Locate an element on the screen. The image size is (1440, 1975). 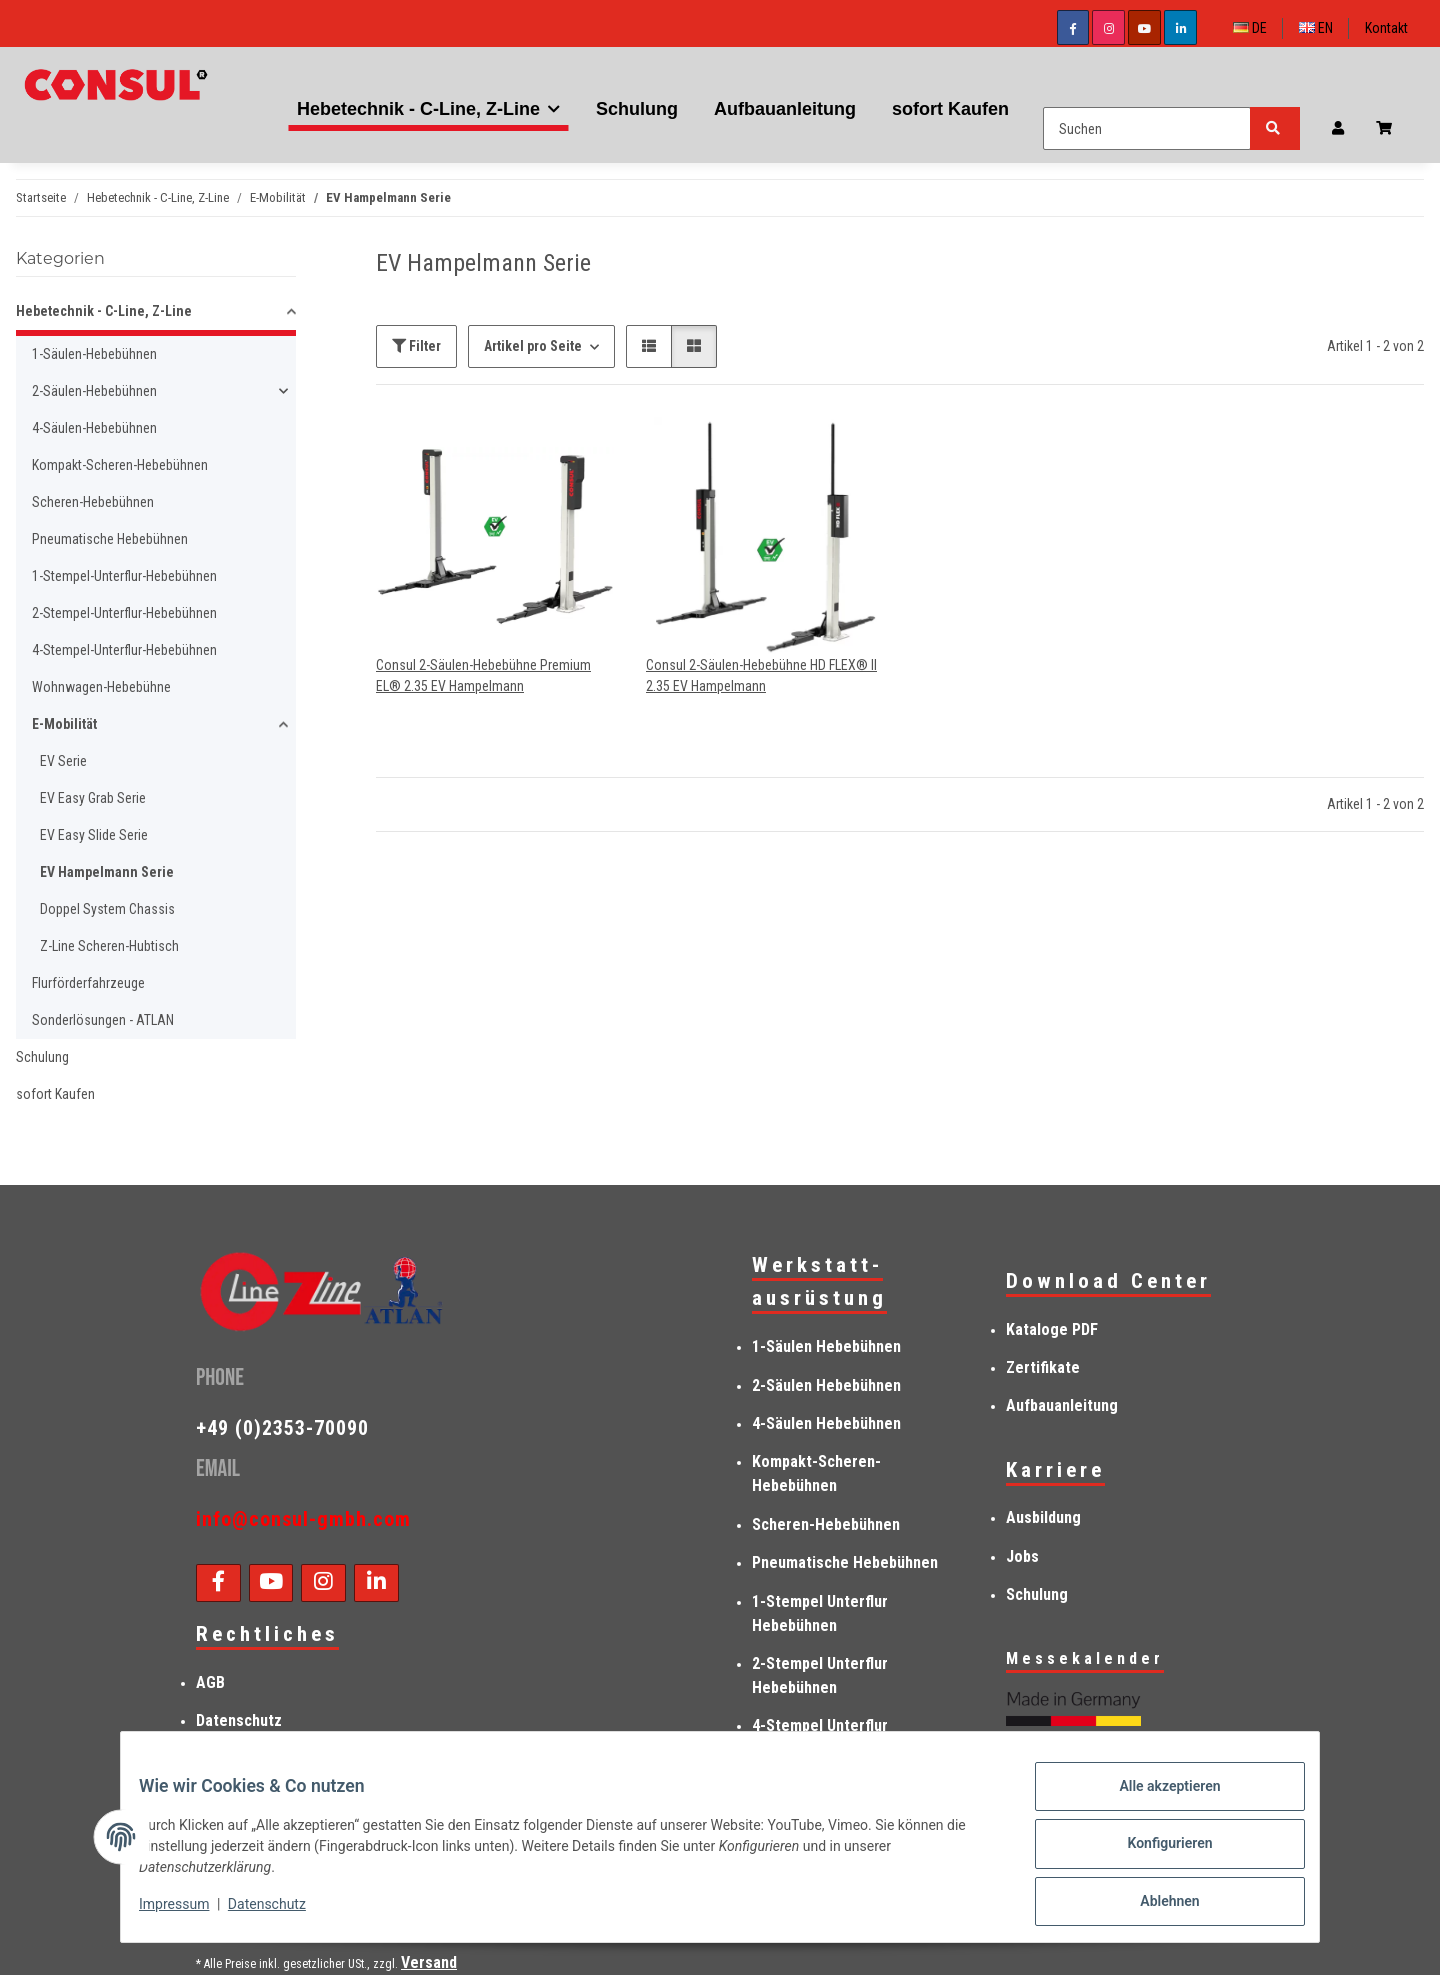
Aufbauanleitung is located at coordinates (1062, 1405).